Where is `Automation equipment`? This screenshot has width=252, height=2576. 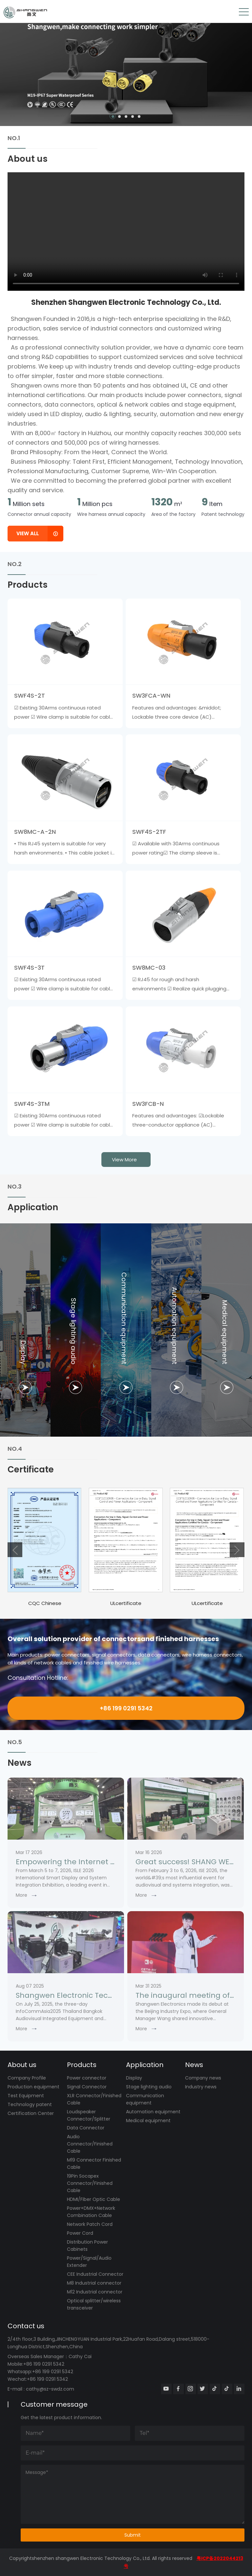 Automation equipment is located at coordinates (153, 2111).